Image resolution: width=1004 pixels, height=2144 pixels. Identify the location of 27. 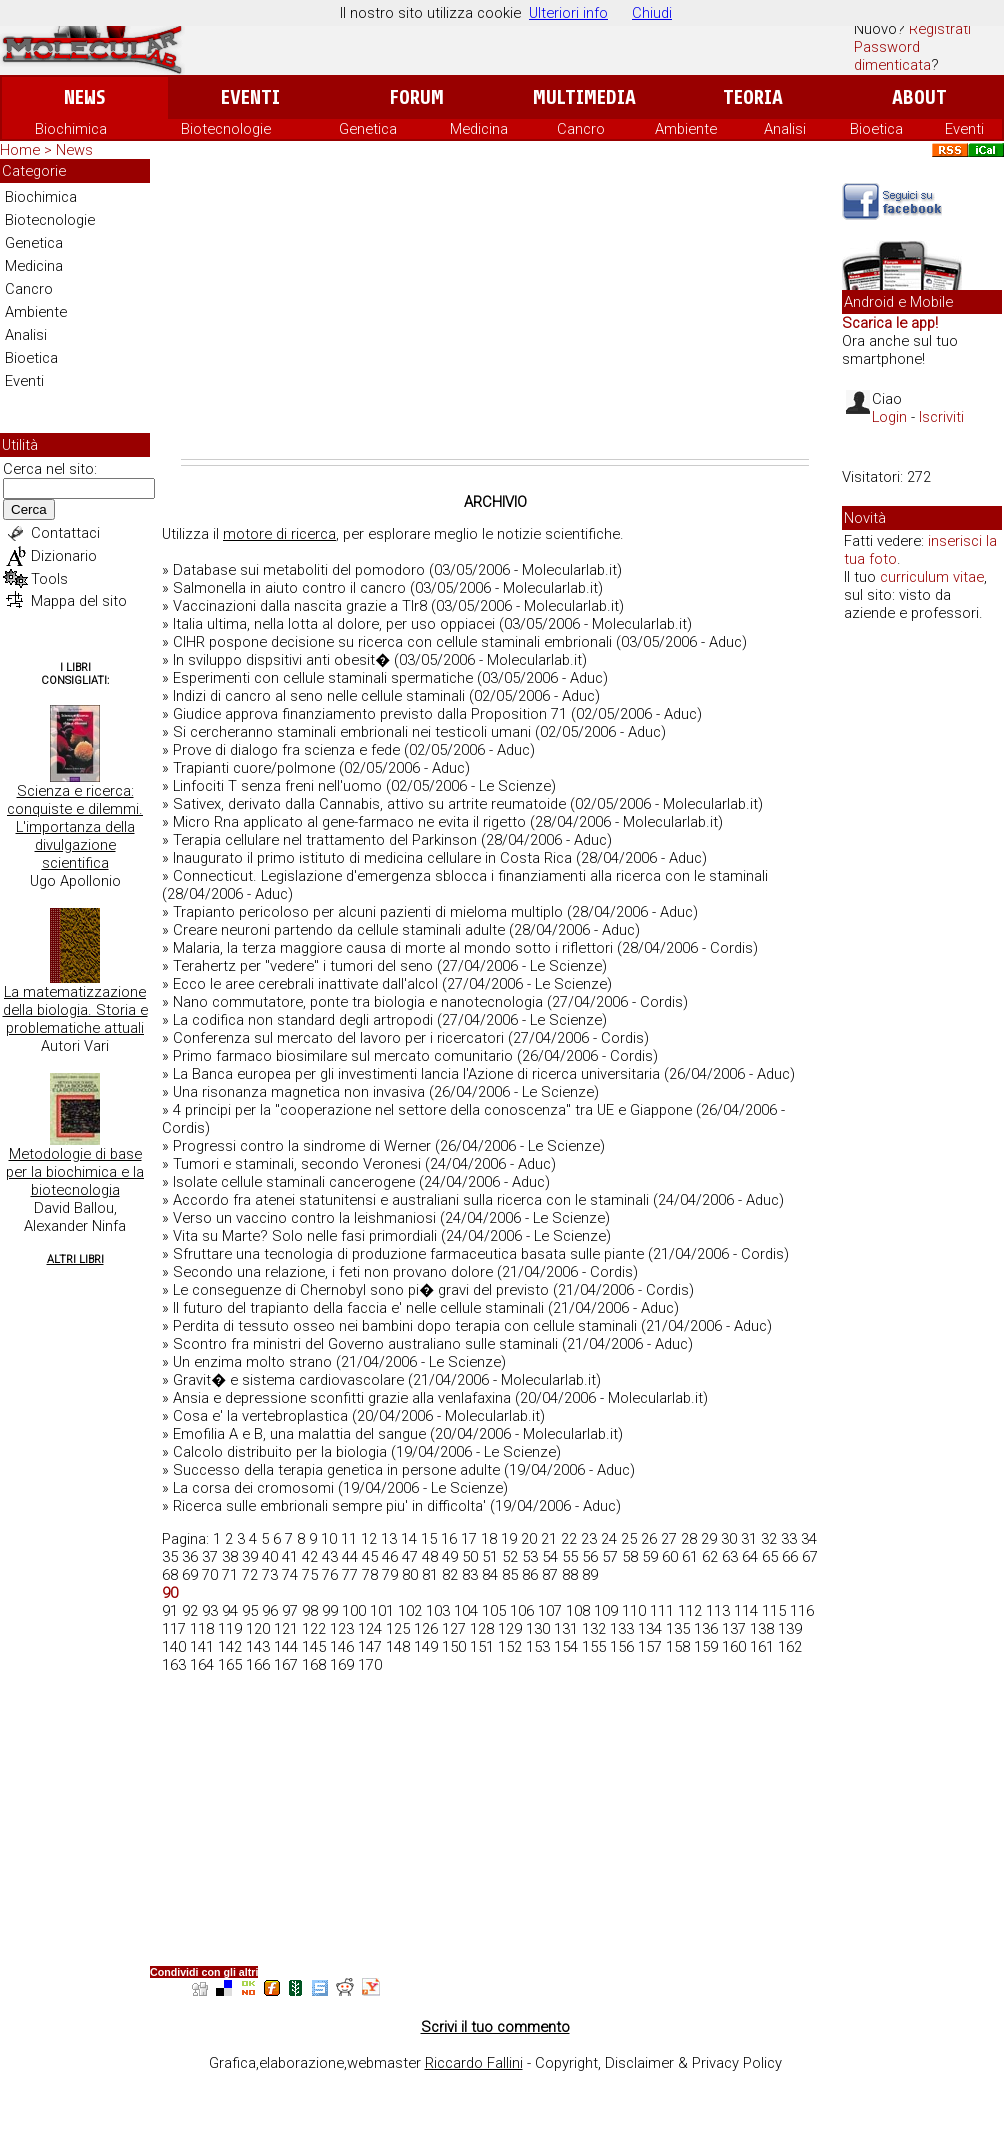
(669, 1539).